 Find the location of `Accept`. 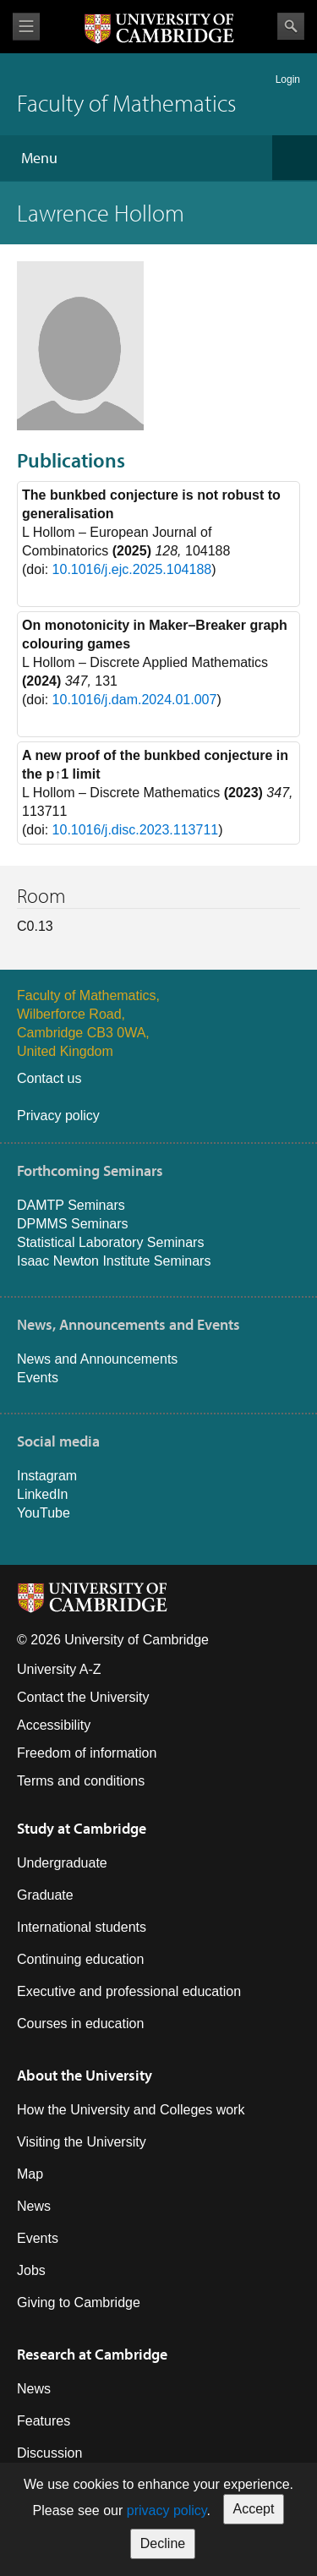

Accept is located at coordinates (254, 2509).